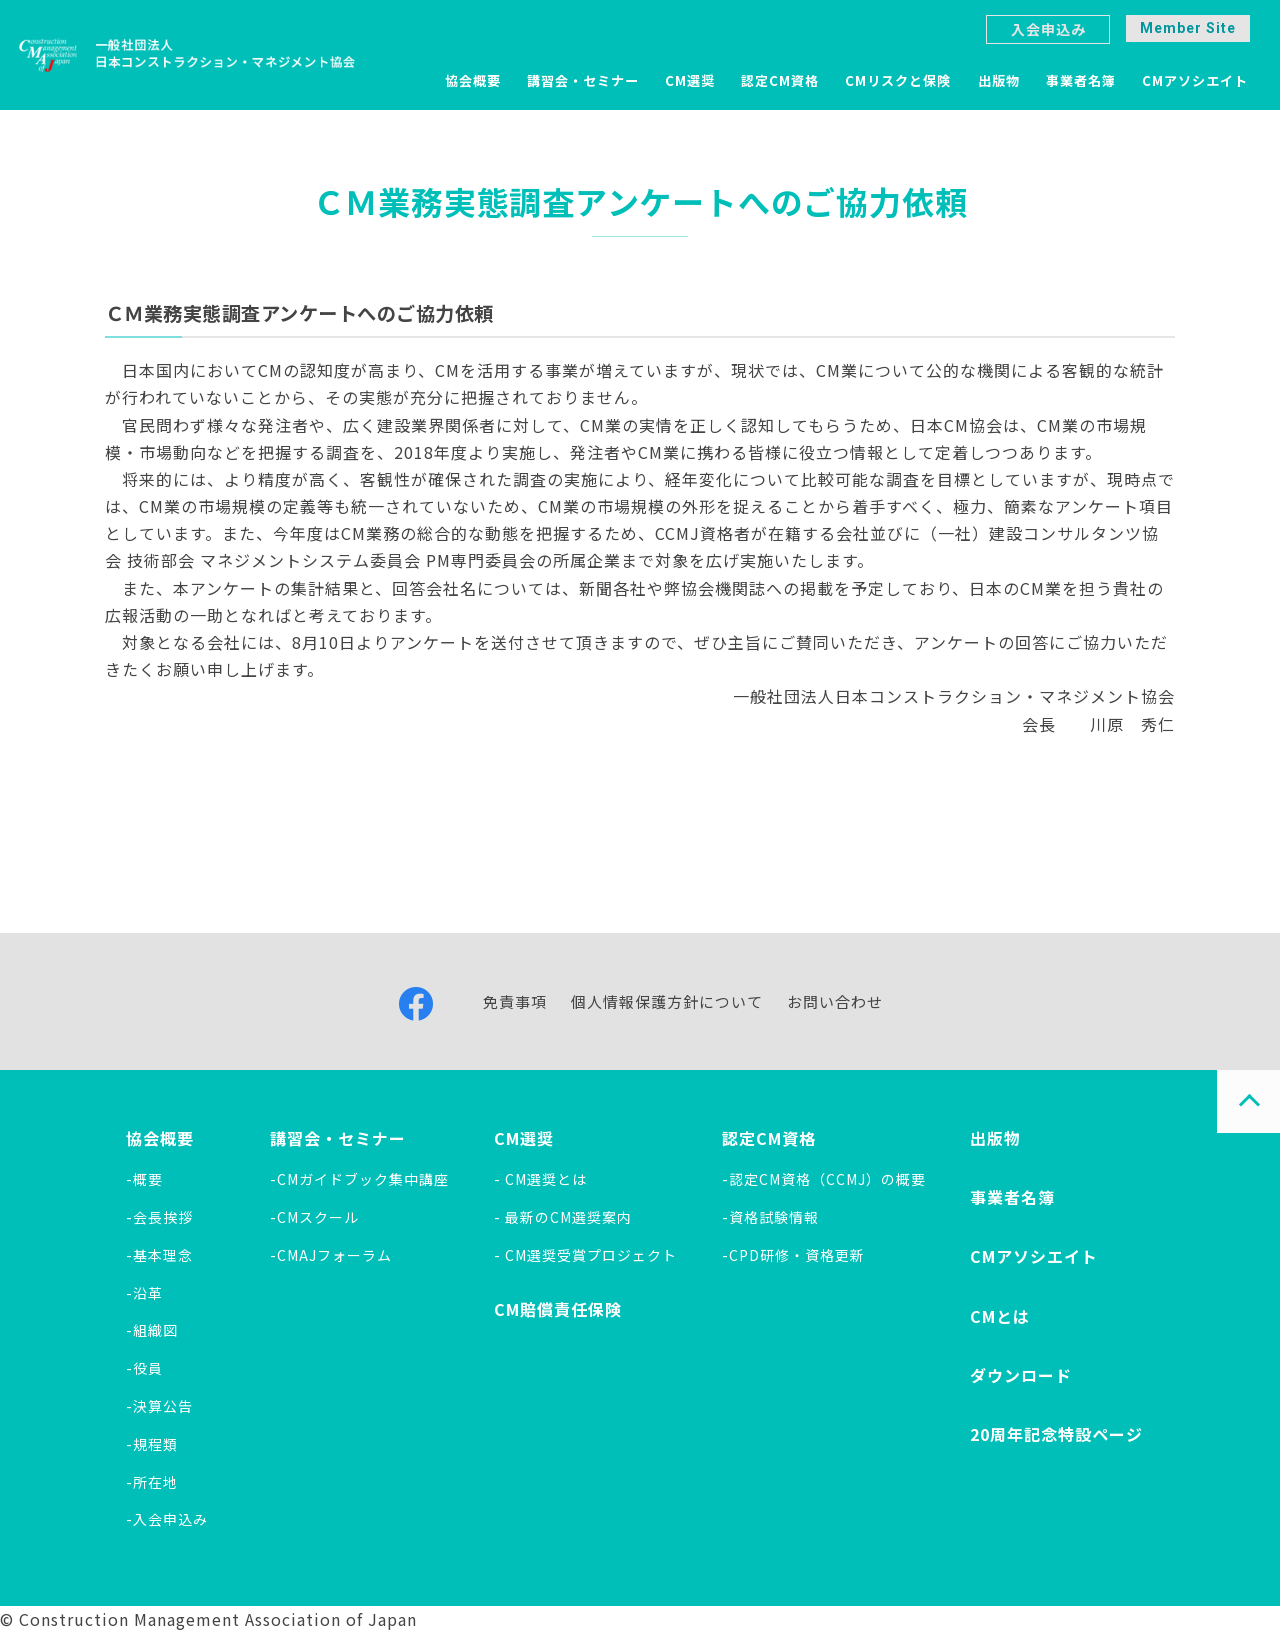 The image size is (1280, 1633). Describe the element at coordinates (159, 1406) in the screenshot. I see `-決算公告` at that location.